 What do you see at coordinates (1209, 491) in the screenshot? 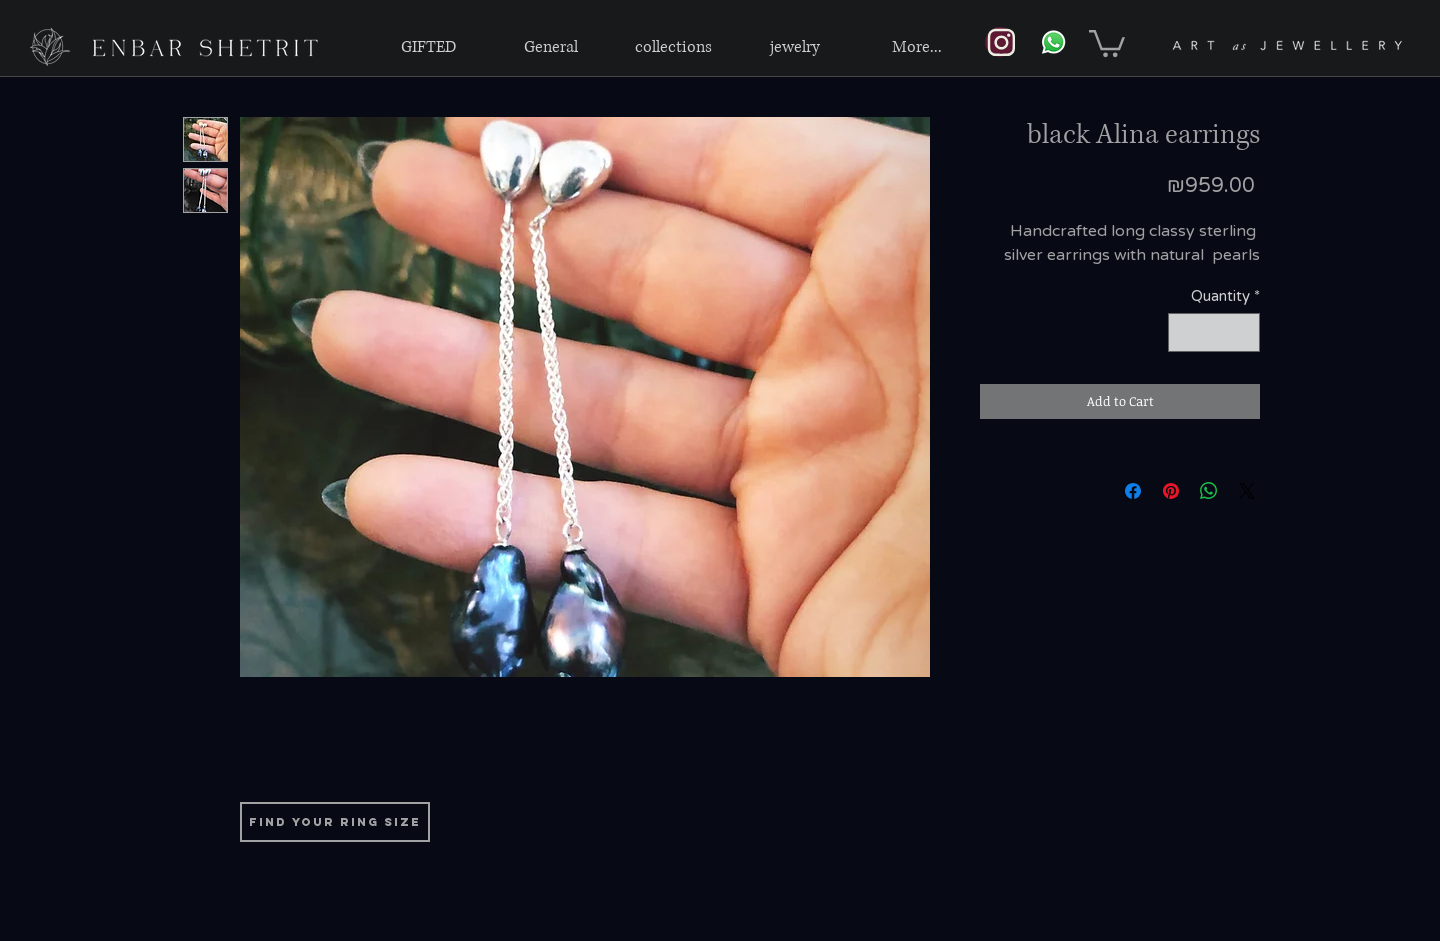
I see `[Share on WhatsApp]` at bounding box center [1209, 491].